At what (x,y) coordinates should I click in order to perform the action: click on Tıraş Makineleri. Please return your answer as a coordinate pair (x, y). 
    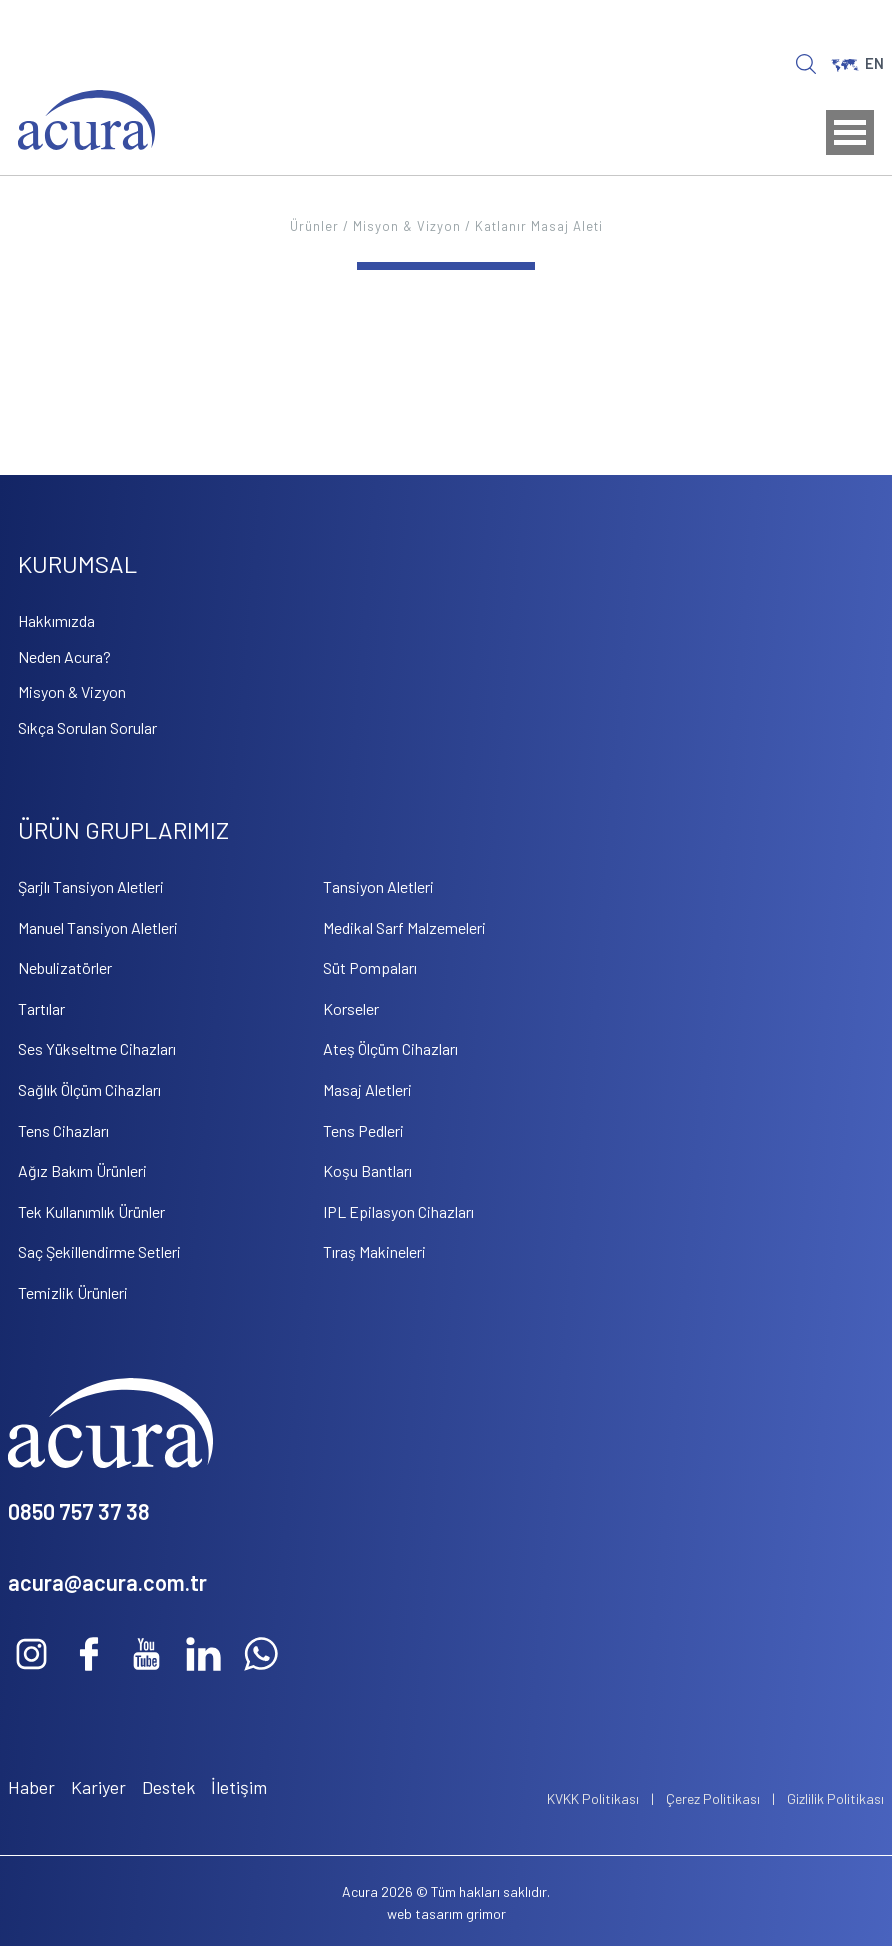
    Looking at the image, I should click on (374, 1251).